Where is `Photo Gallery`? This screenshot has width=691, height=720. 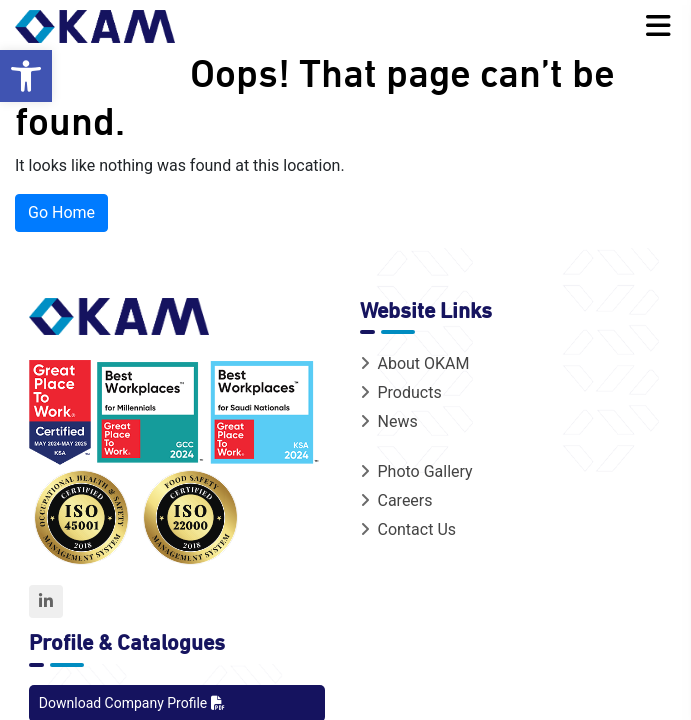 Photo Gallery is located at coordinates (416, 471).